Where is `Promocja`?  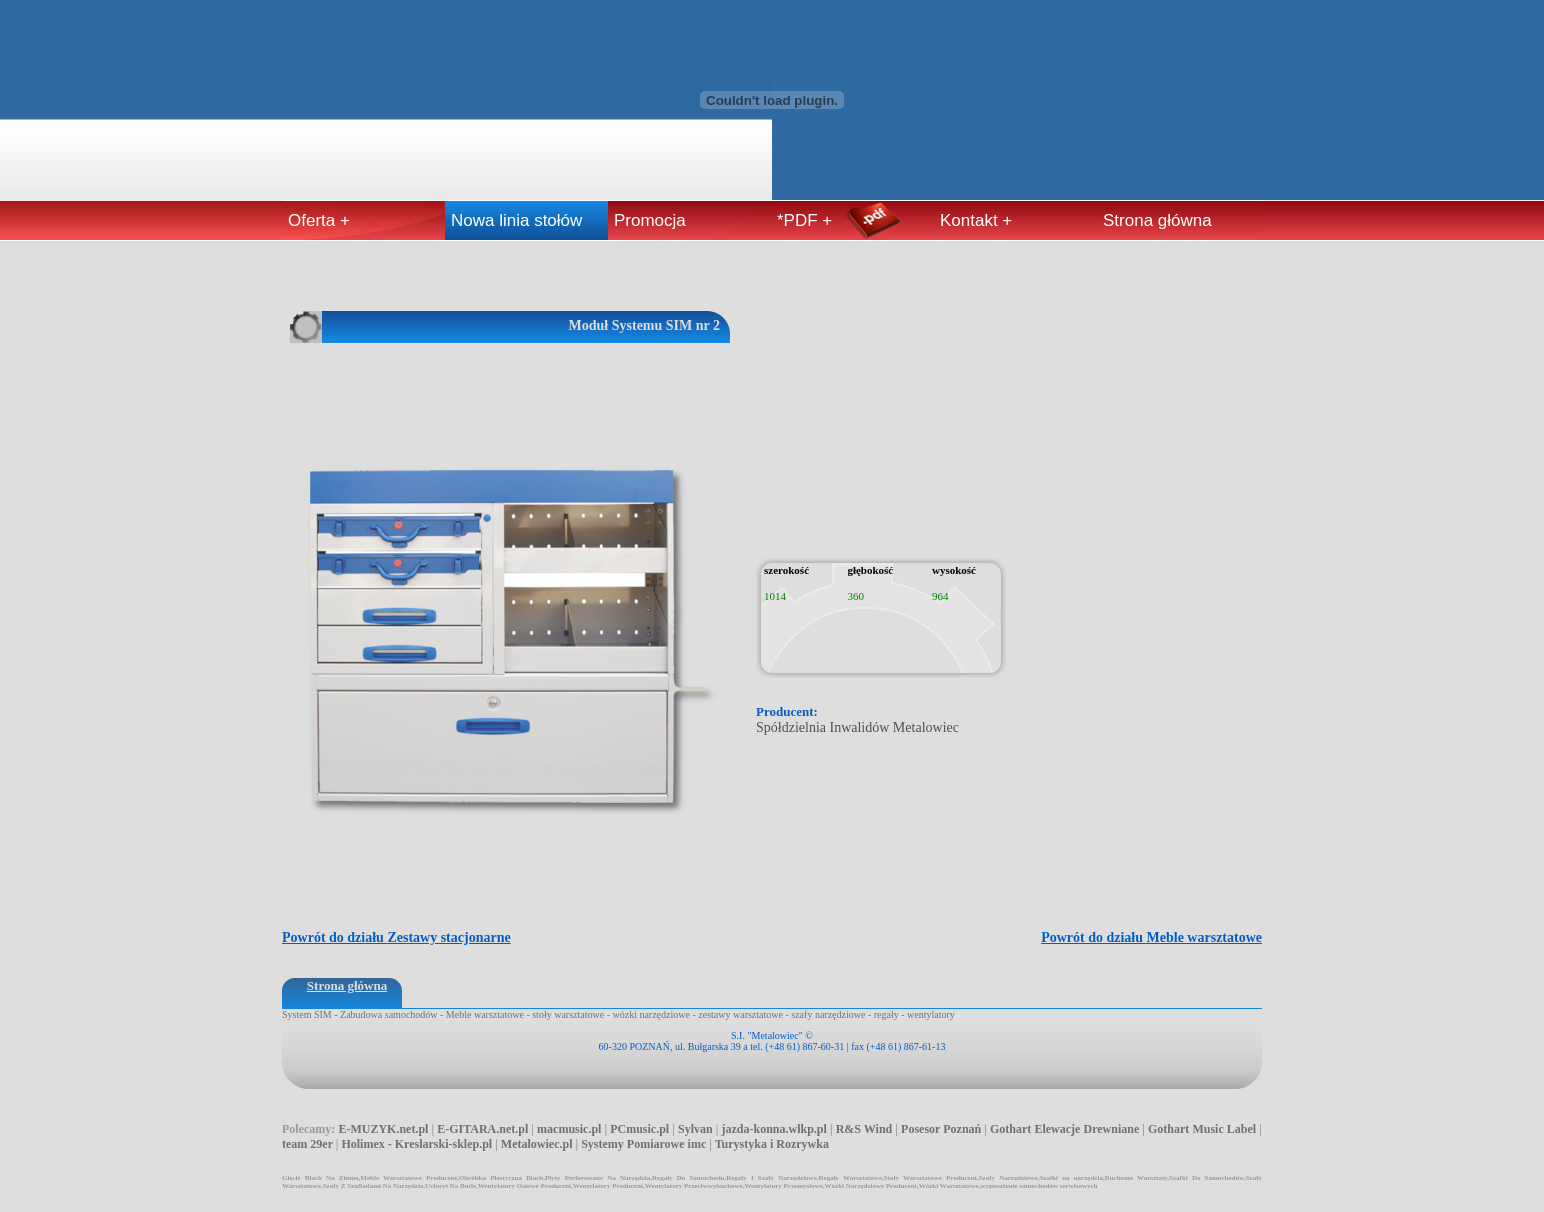 Promocja is located at coordinates (650, 220).